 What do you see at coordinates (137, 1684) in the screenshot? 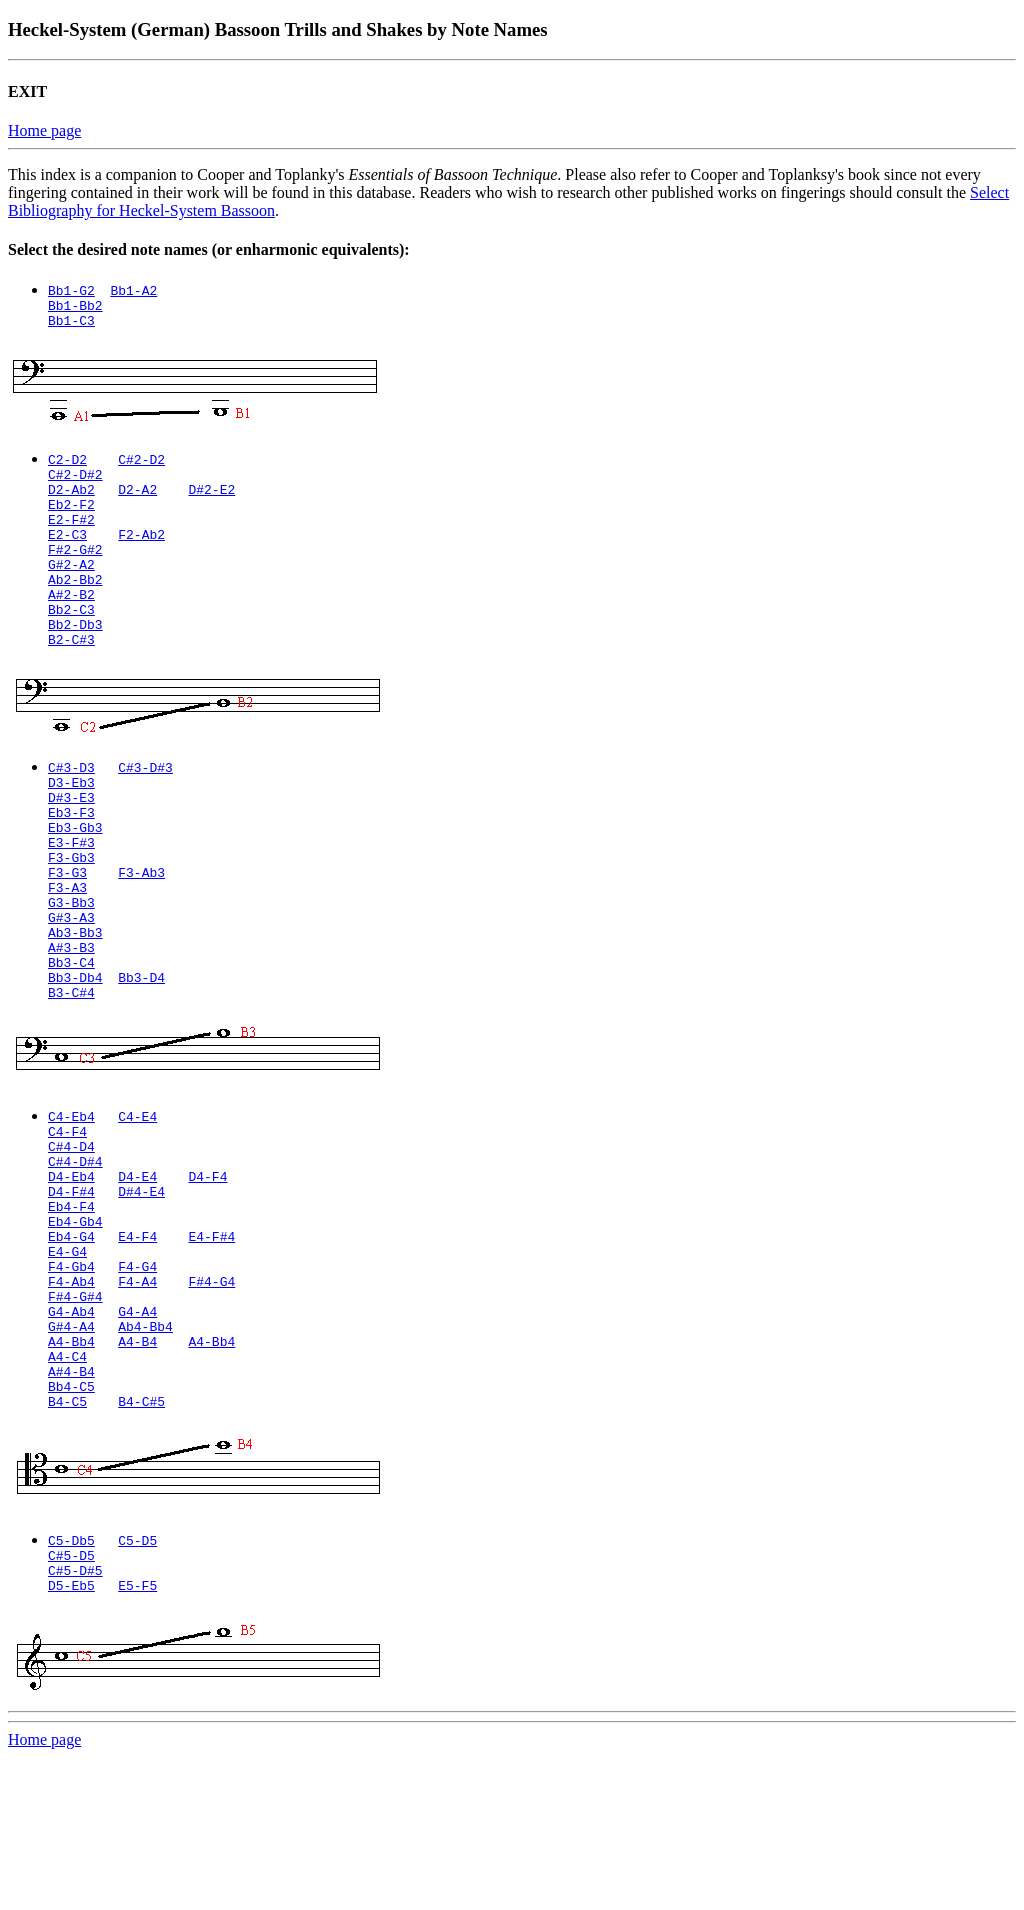
I see `C5-D5` at bounding box center [137, 1684].